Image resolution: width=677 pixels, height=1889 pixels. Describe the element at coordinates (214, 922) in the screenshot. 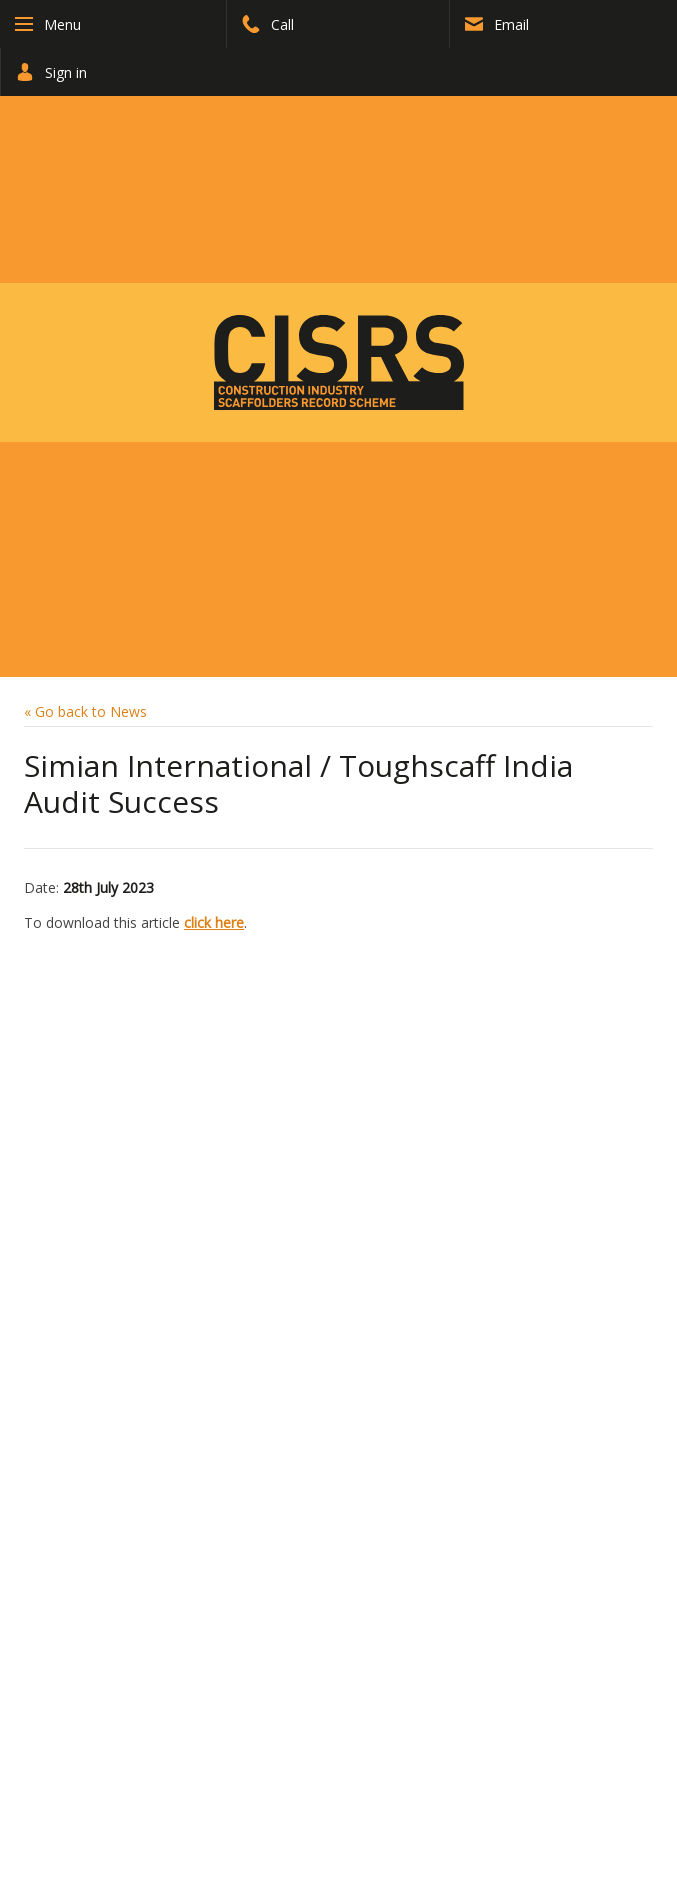

I see `click here` at that location.